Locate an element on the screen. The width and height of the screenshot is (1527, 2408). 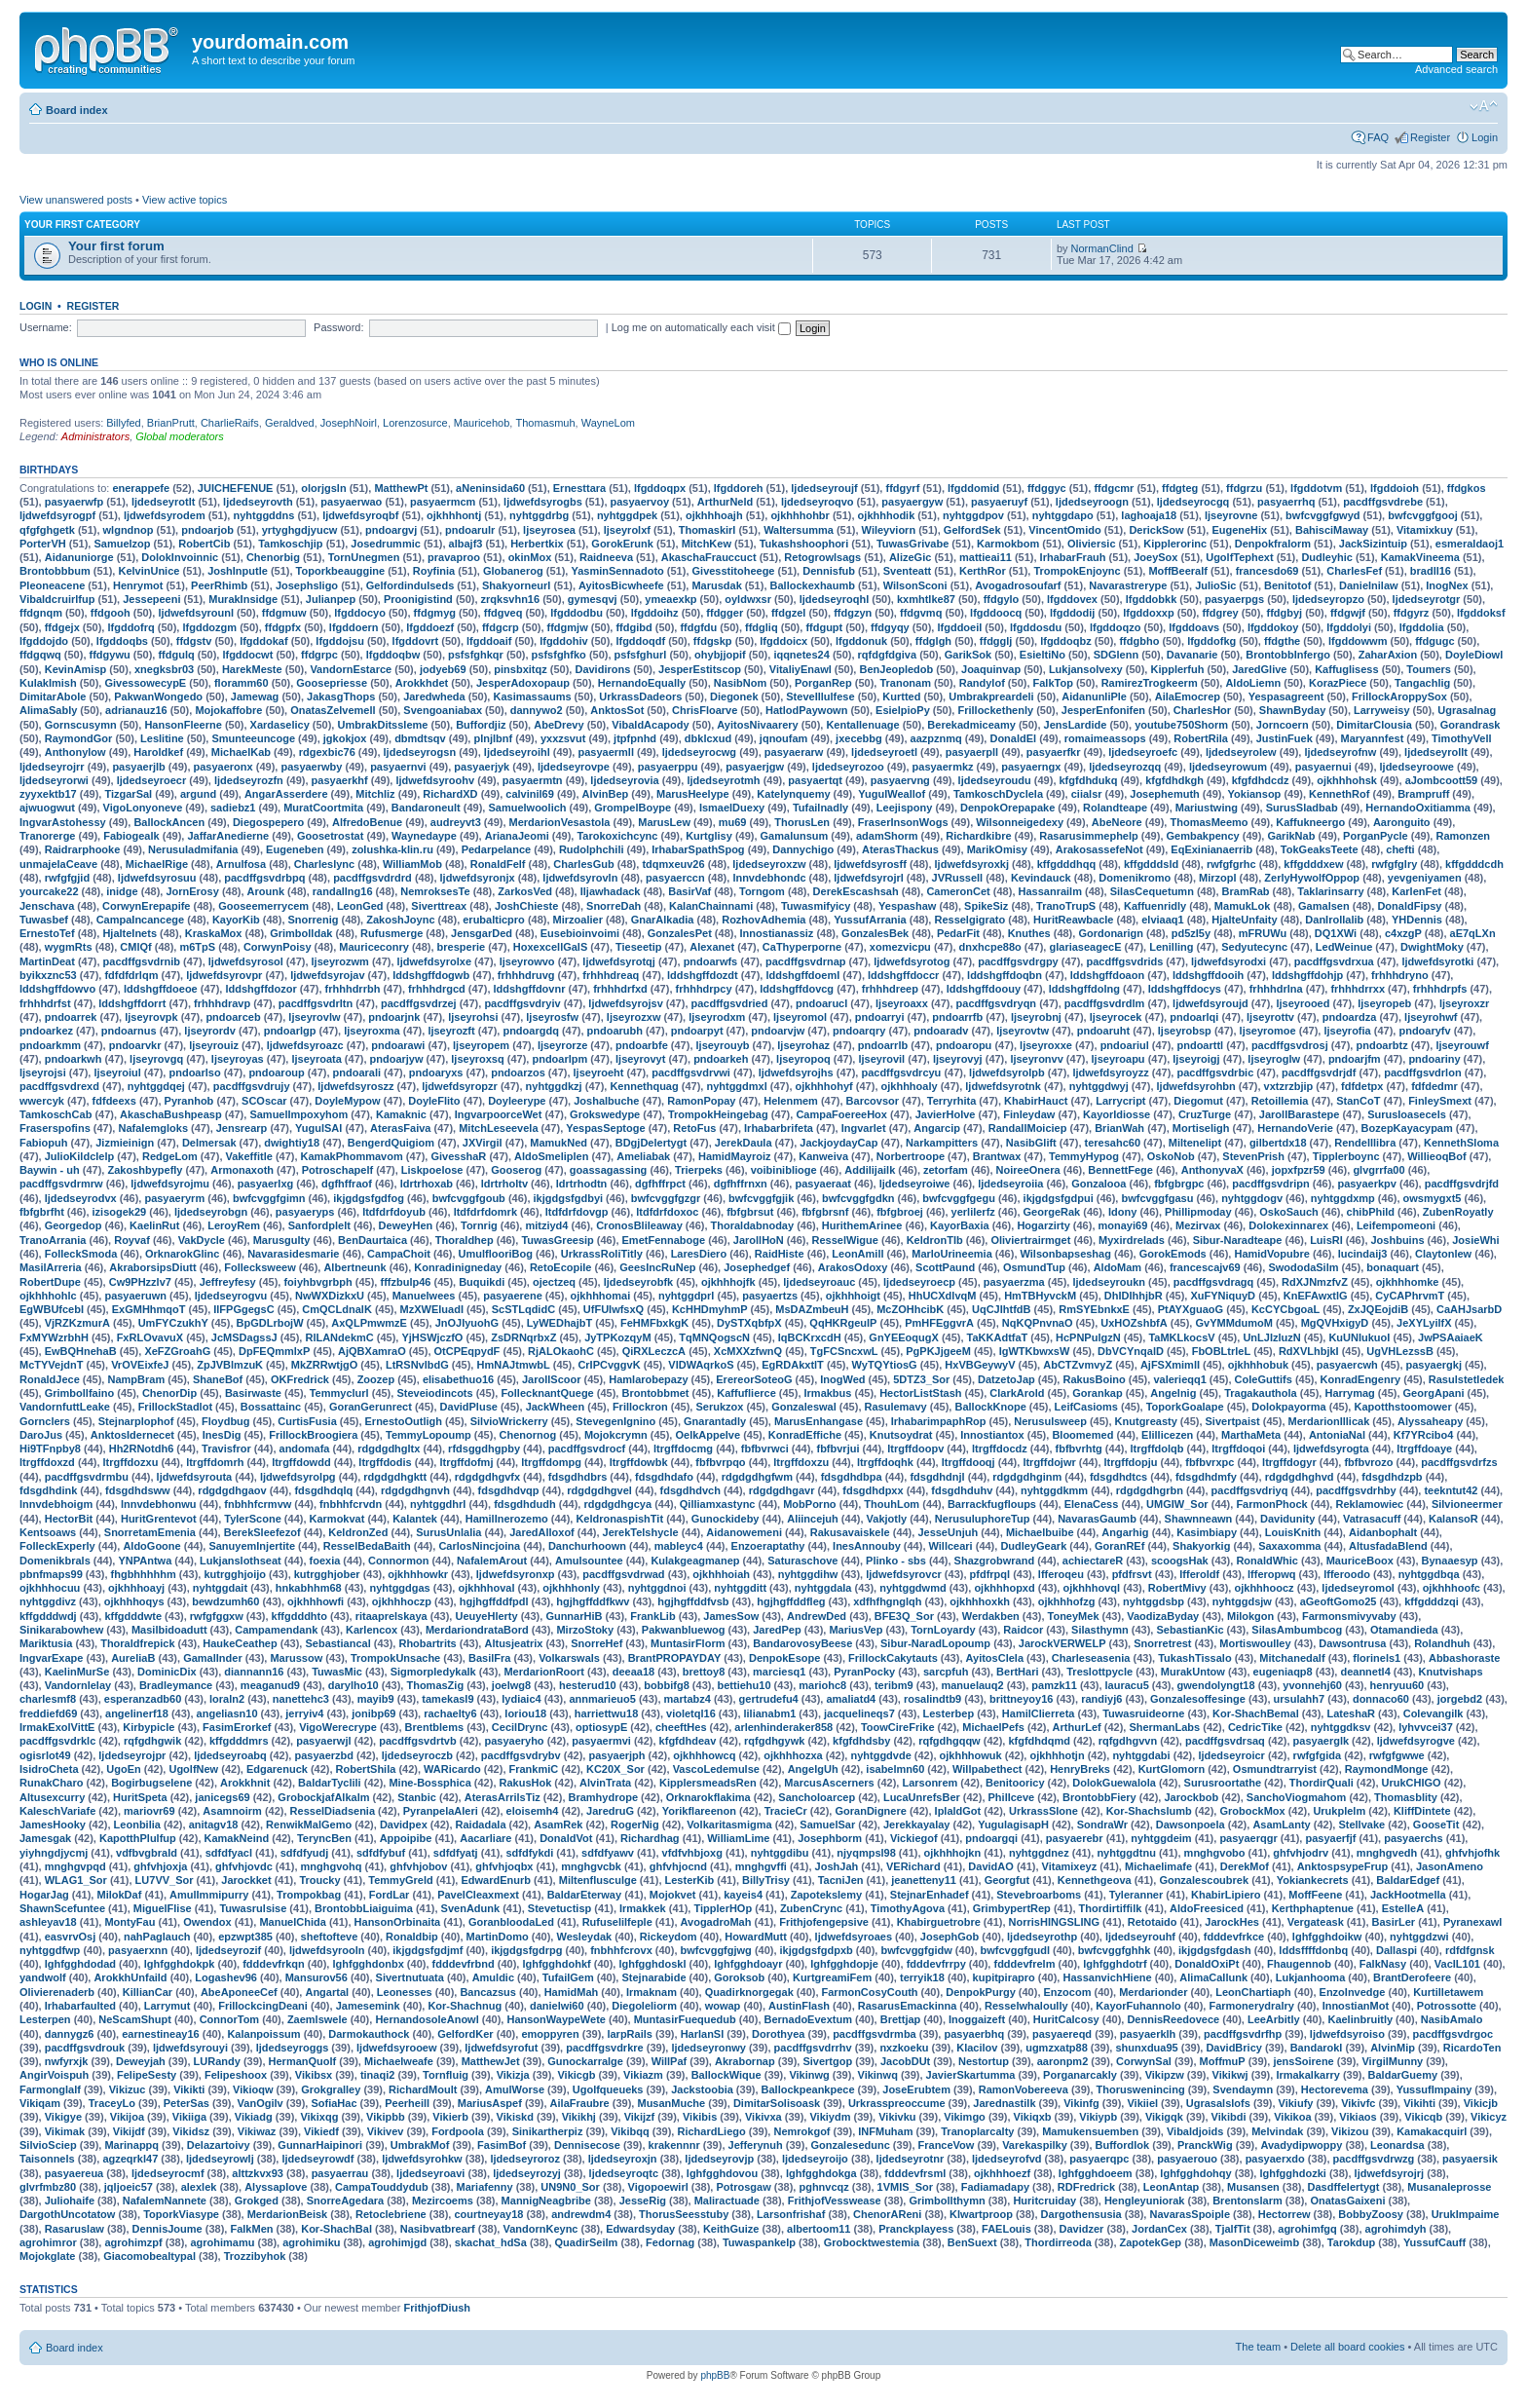
Werdakben is located at coordinates (991, 1616).